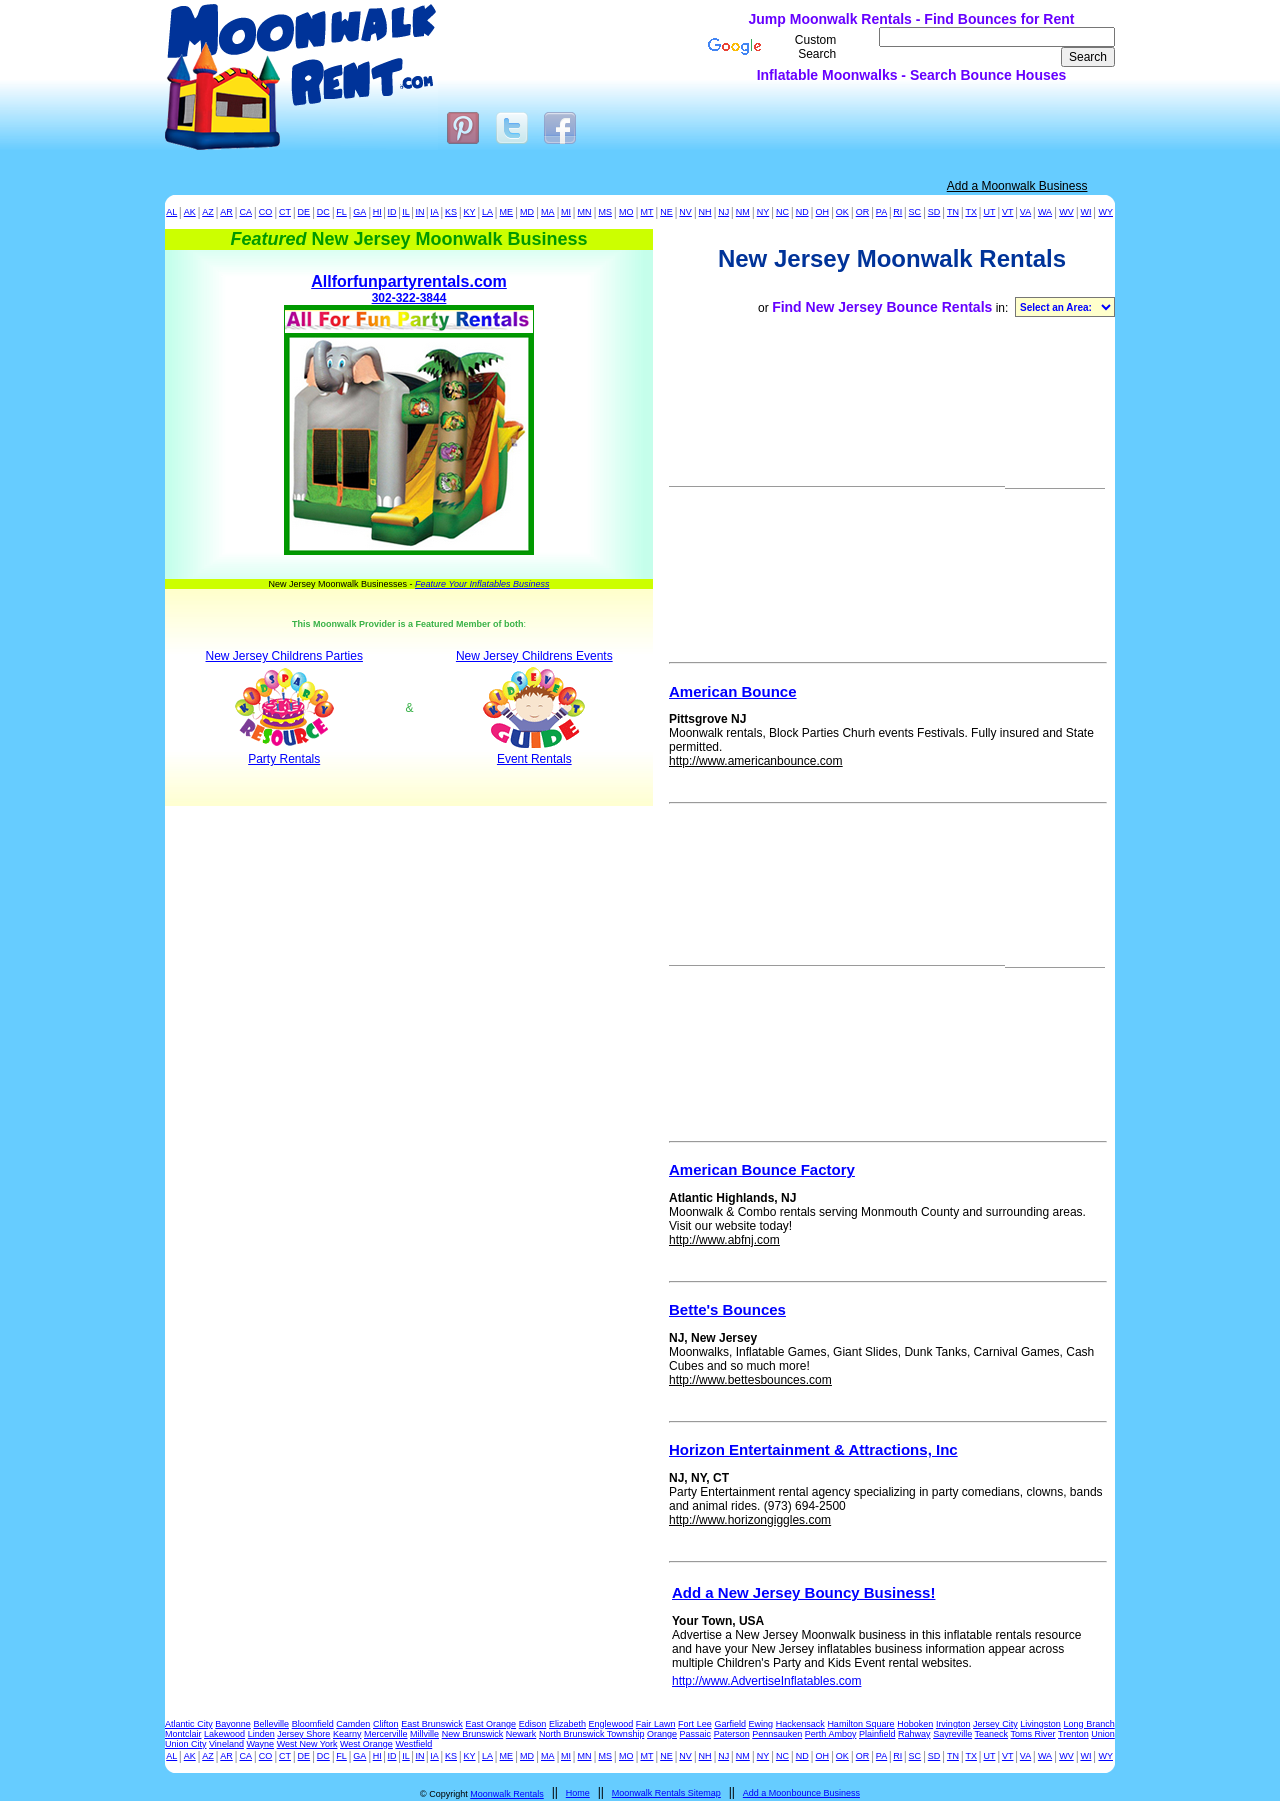 The height and width of the screenshot is (1801, 1280). I want to click on Perth Amboy, so click(831, 1734).